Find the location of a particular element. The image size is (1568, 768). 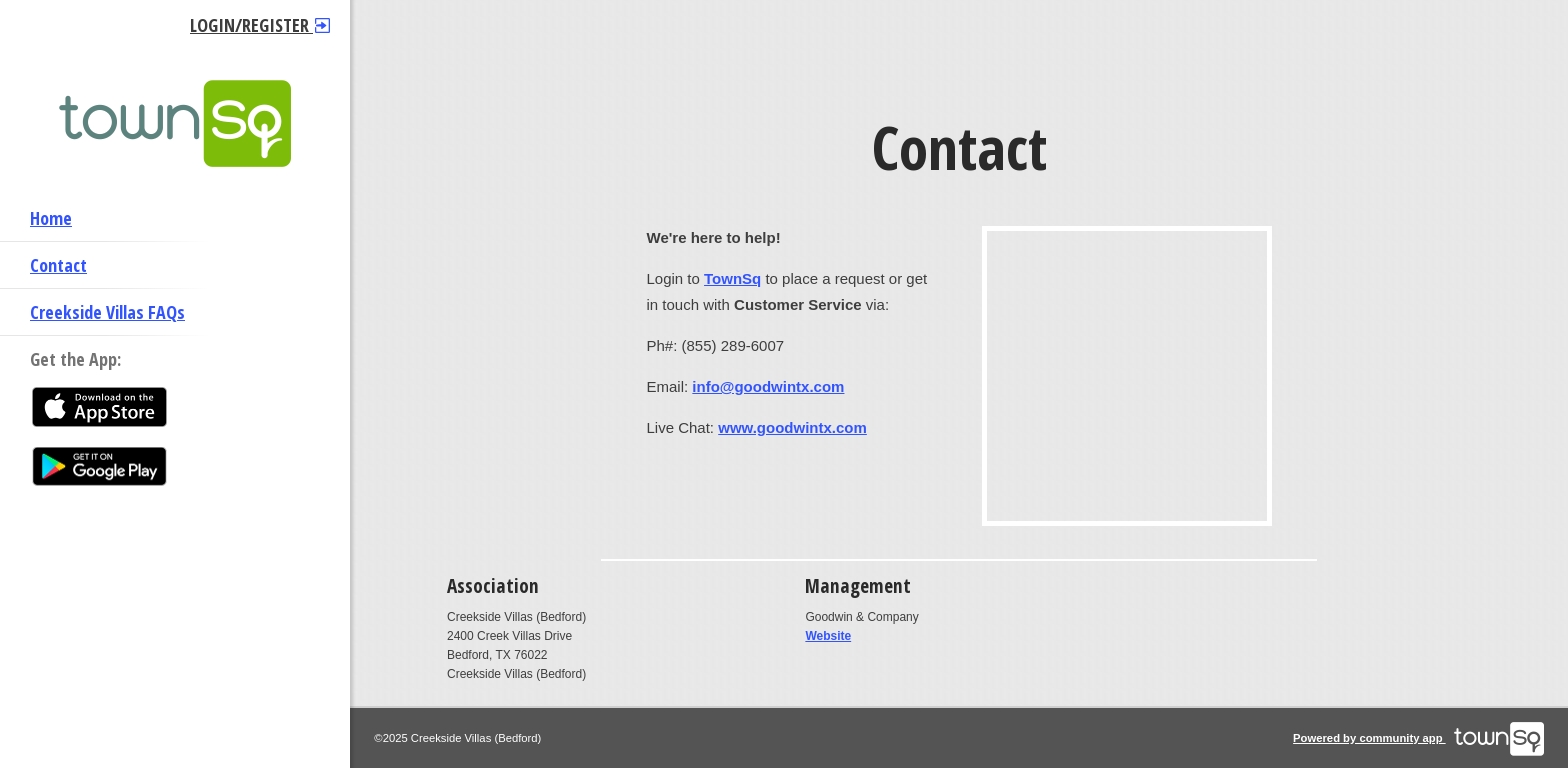

Powered by community app is located at coordinates (1418, 738).